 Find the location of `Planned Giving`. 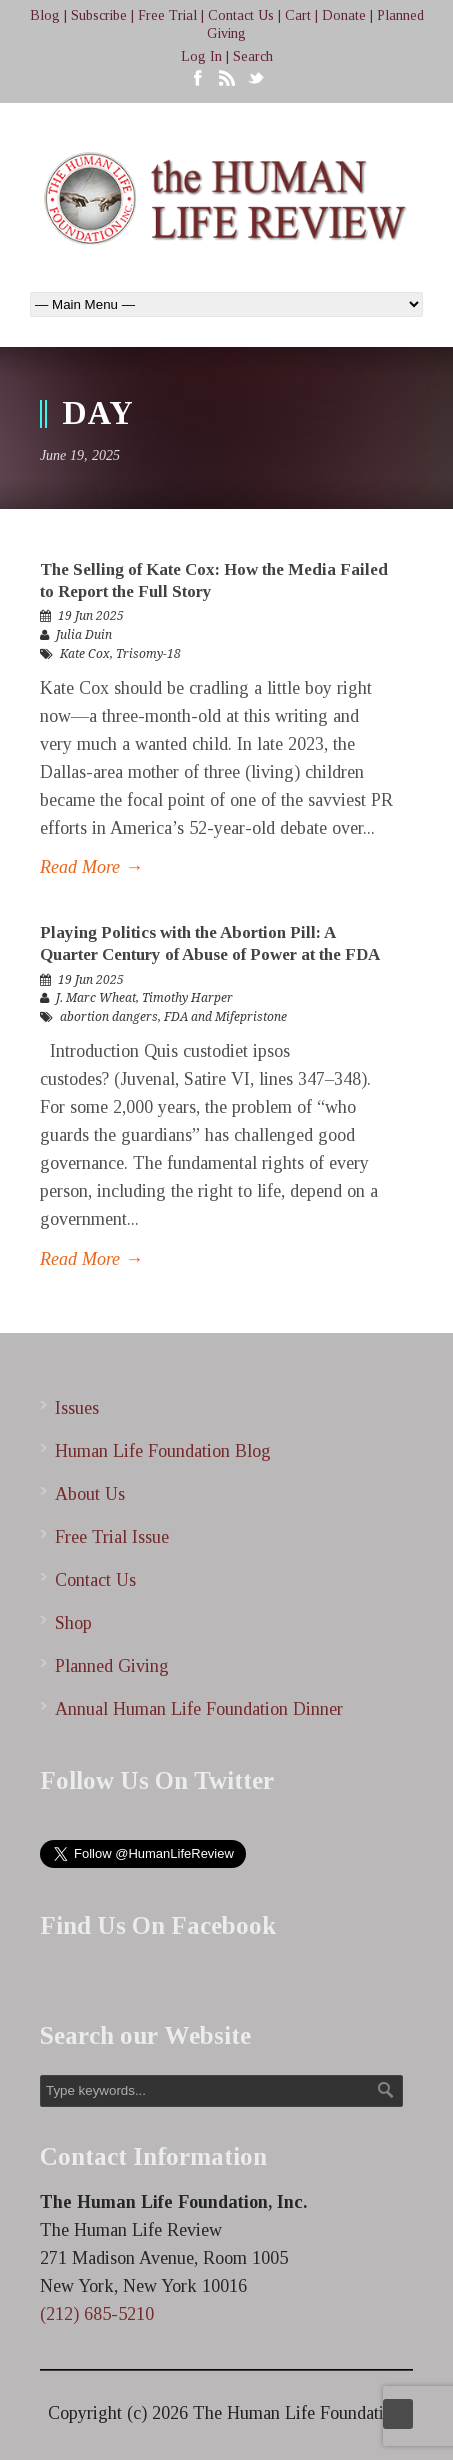

Planned Giving is located at coordinates (112, 1666).